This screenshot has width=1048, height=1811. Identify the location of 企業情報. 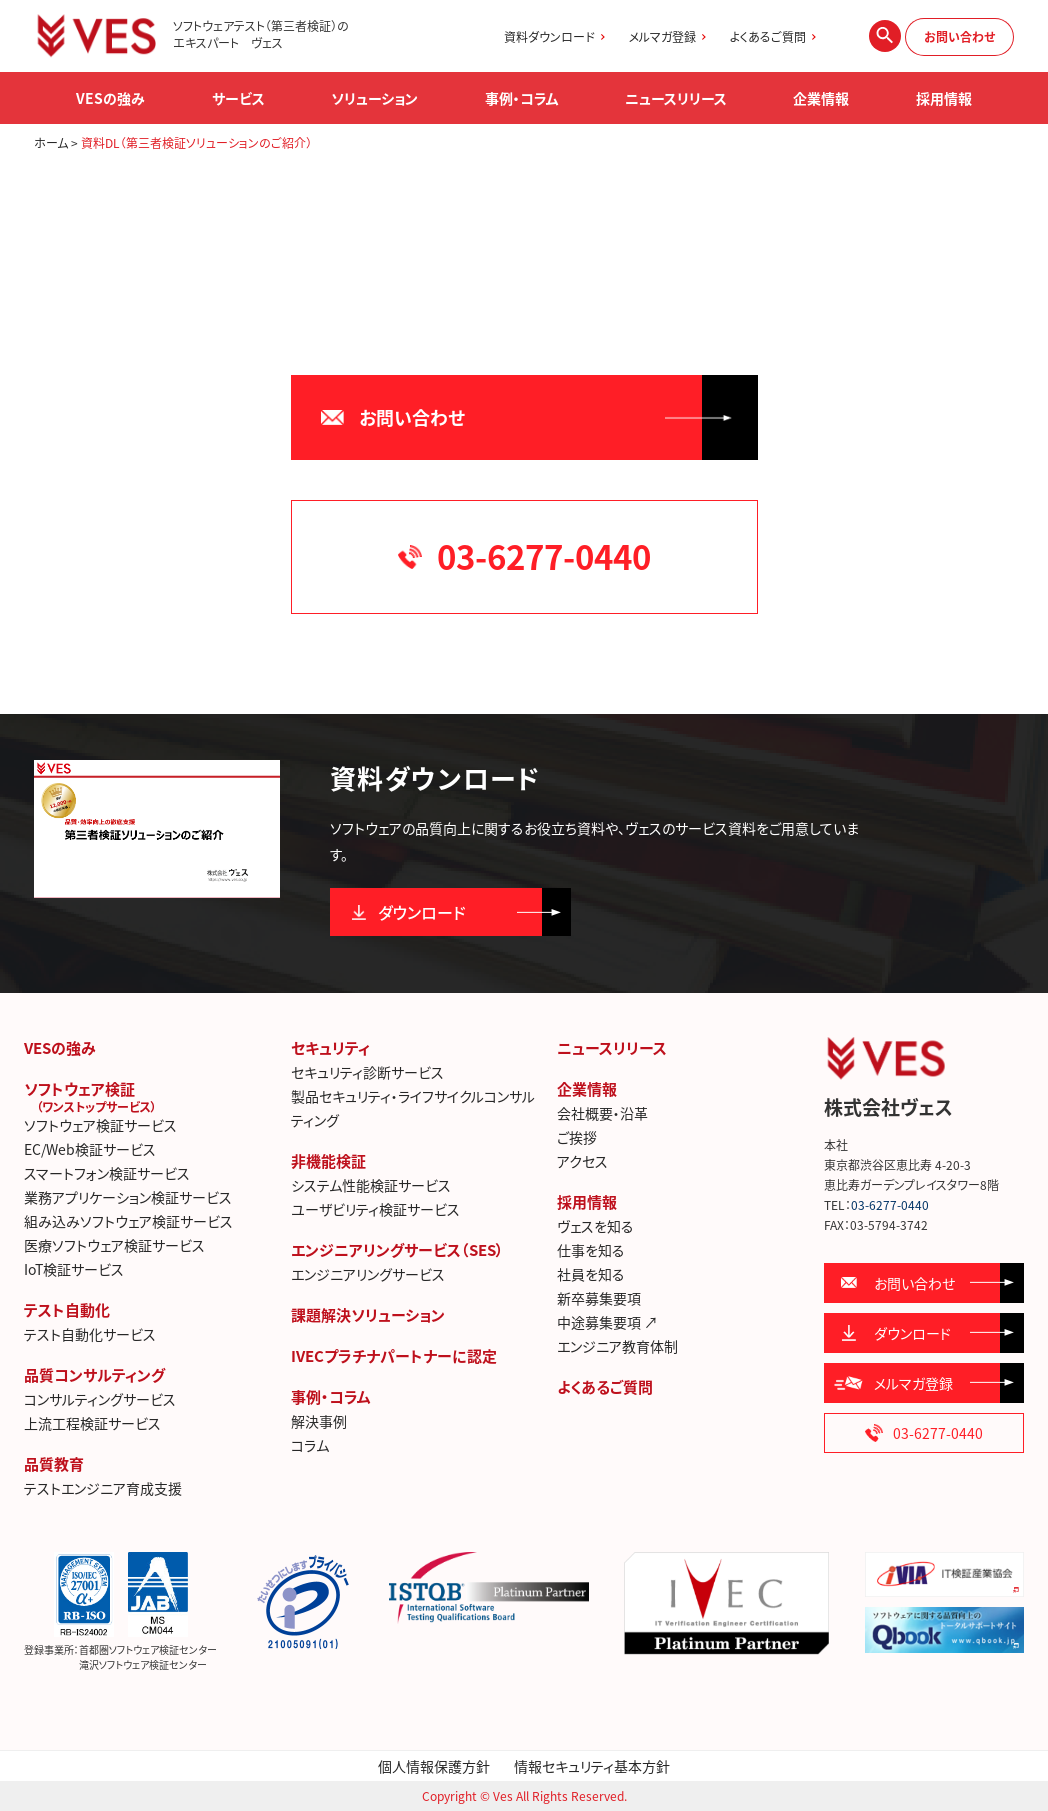
(587, 1089).